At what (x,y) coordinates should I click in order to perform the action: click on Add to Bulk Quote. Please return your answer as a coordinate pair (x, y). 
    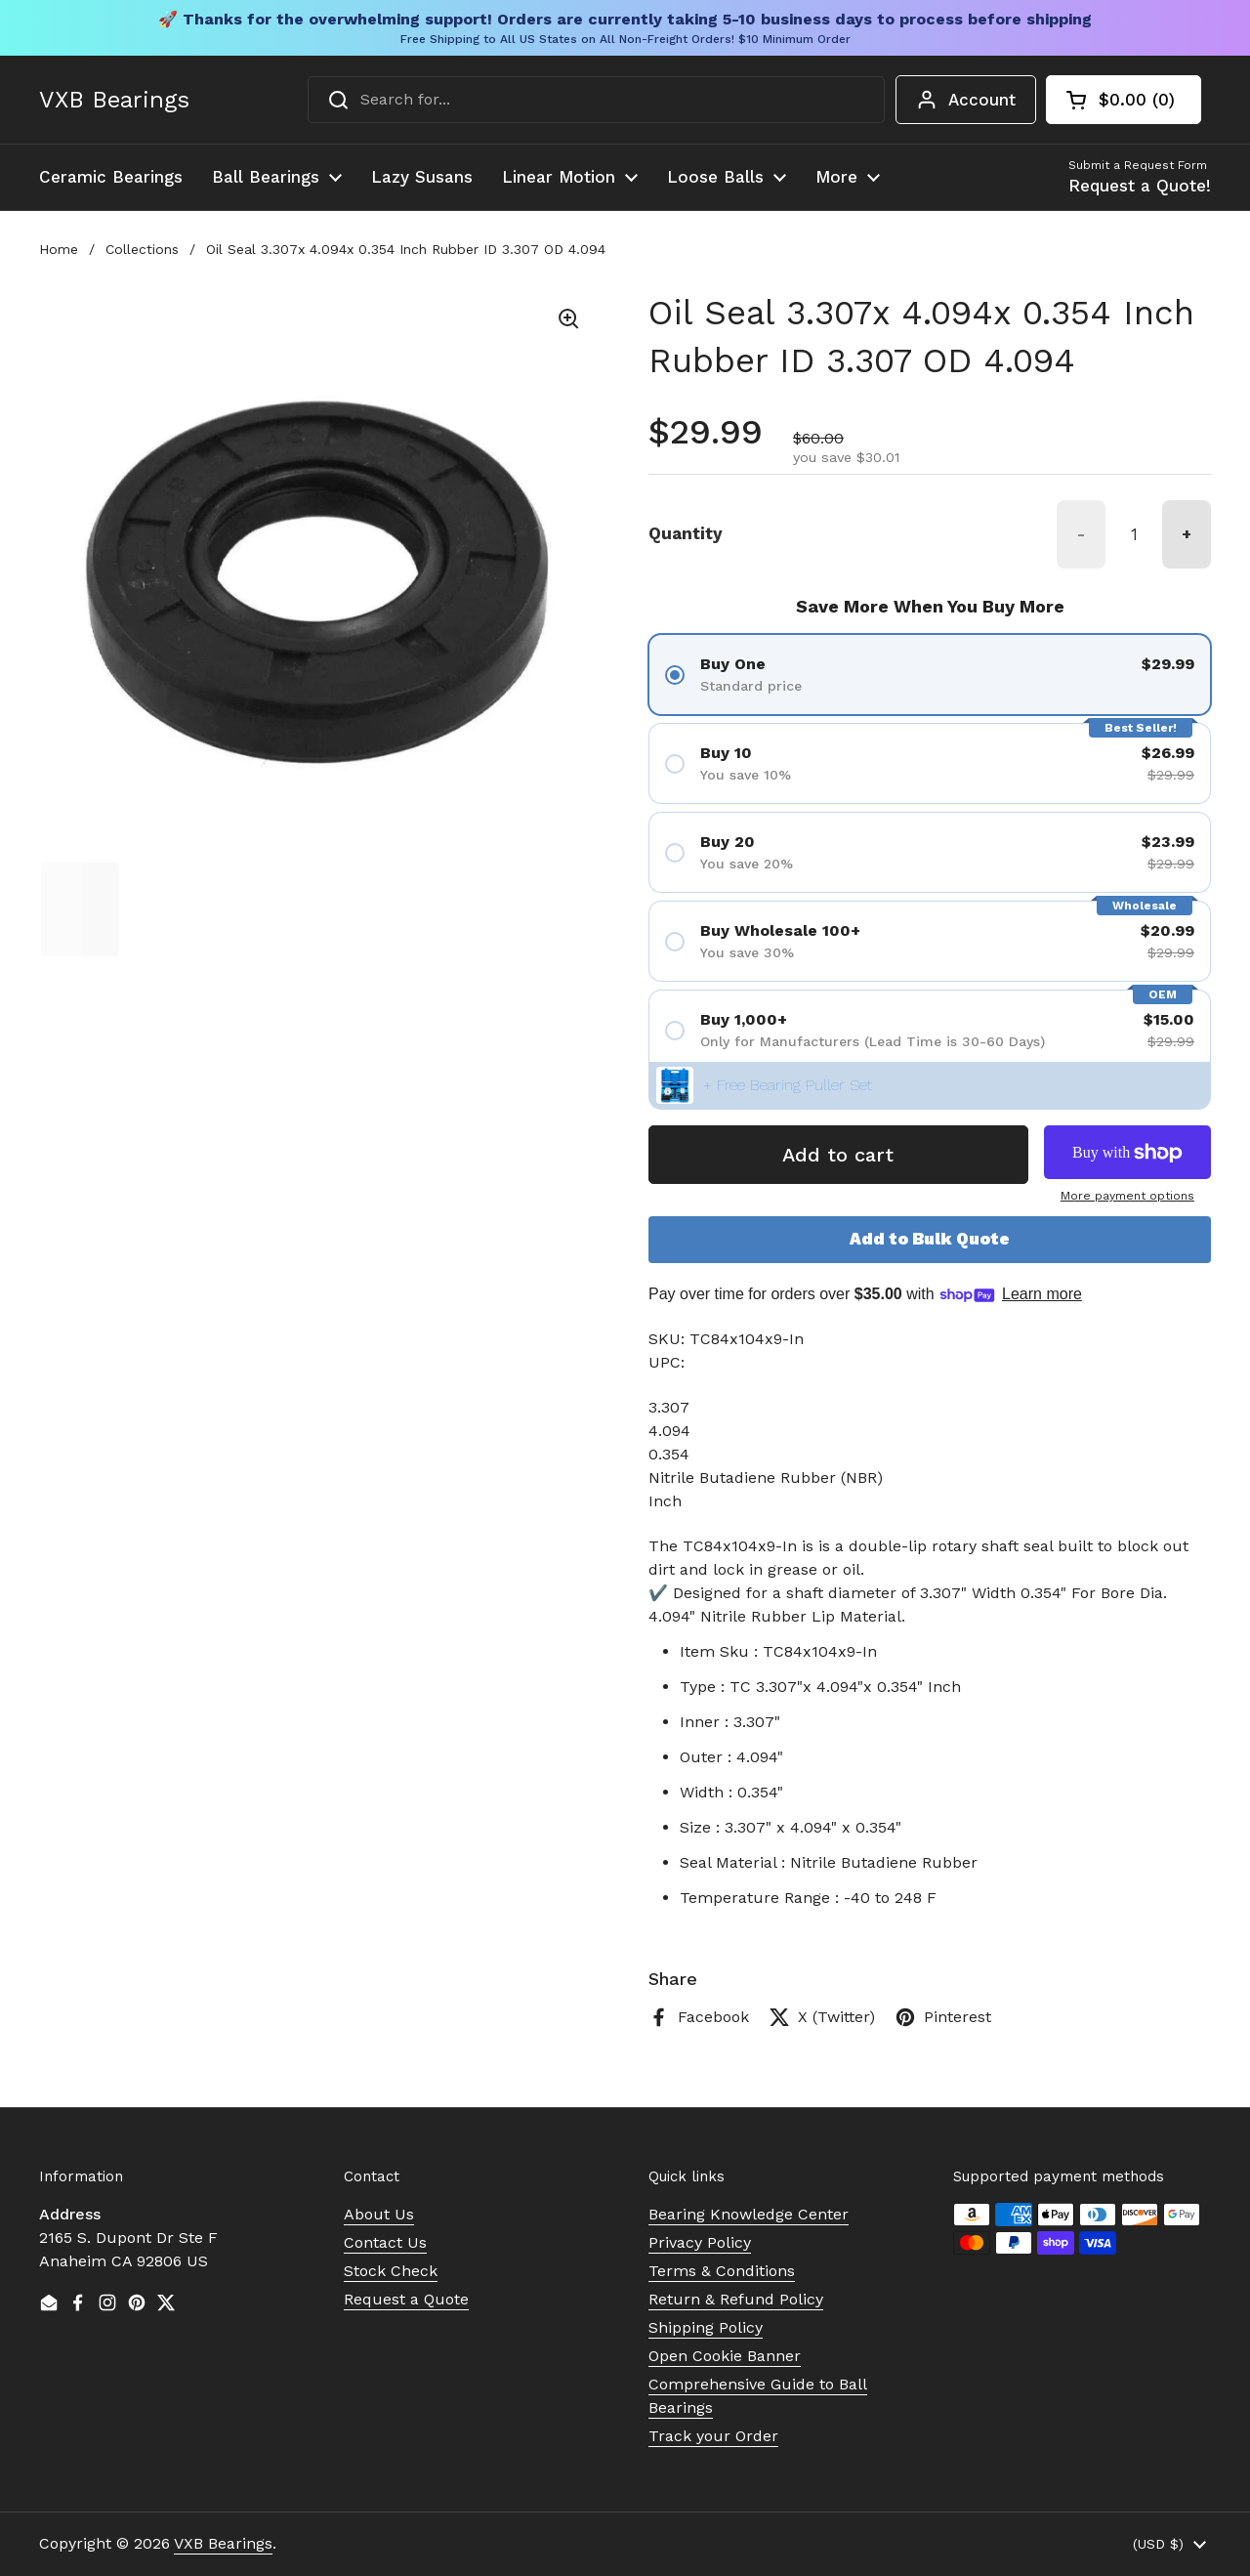
    Looking at the image, I should click on (930, 1238).